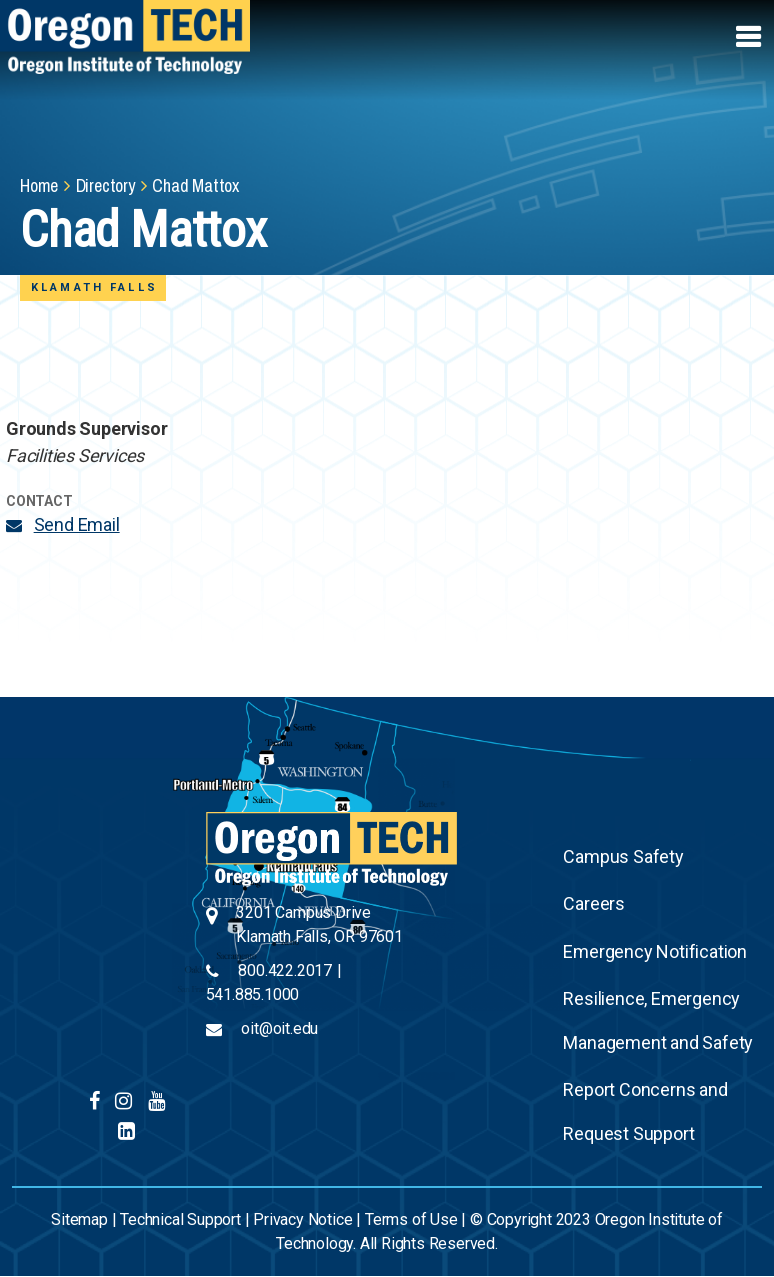 Image resolution: width=774 pixels, height=1277 pixels. What do you see at coordinates (594, 903) in the screenshot?
I see `Careers` at bounding box center [594, 903].